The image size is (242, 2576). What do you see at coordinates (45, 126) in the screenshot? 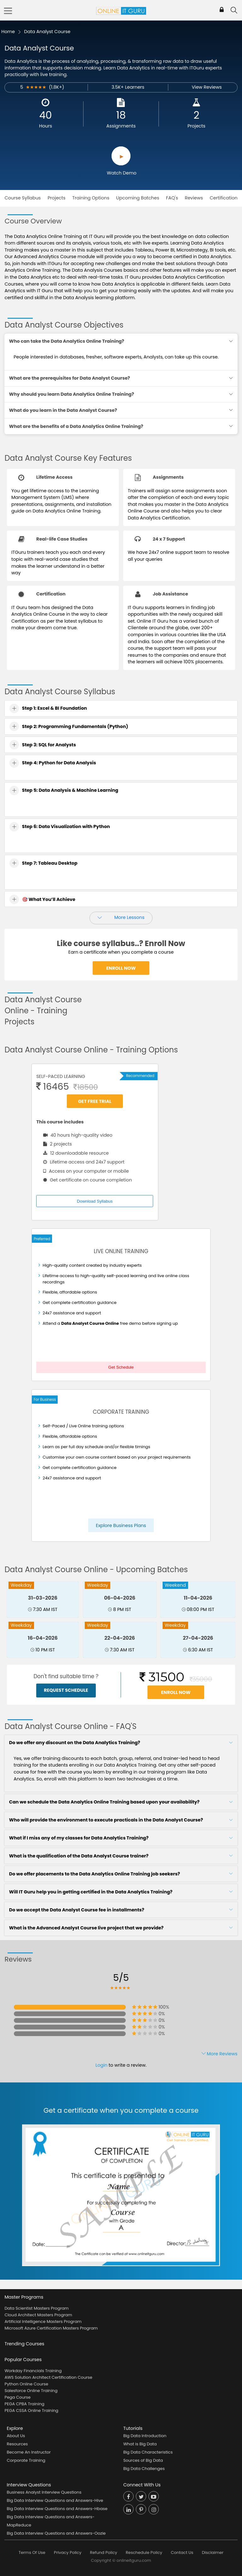
I see `Hours` at bounding box center [45, 126].